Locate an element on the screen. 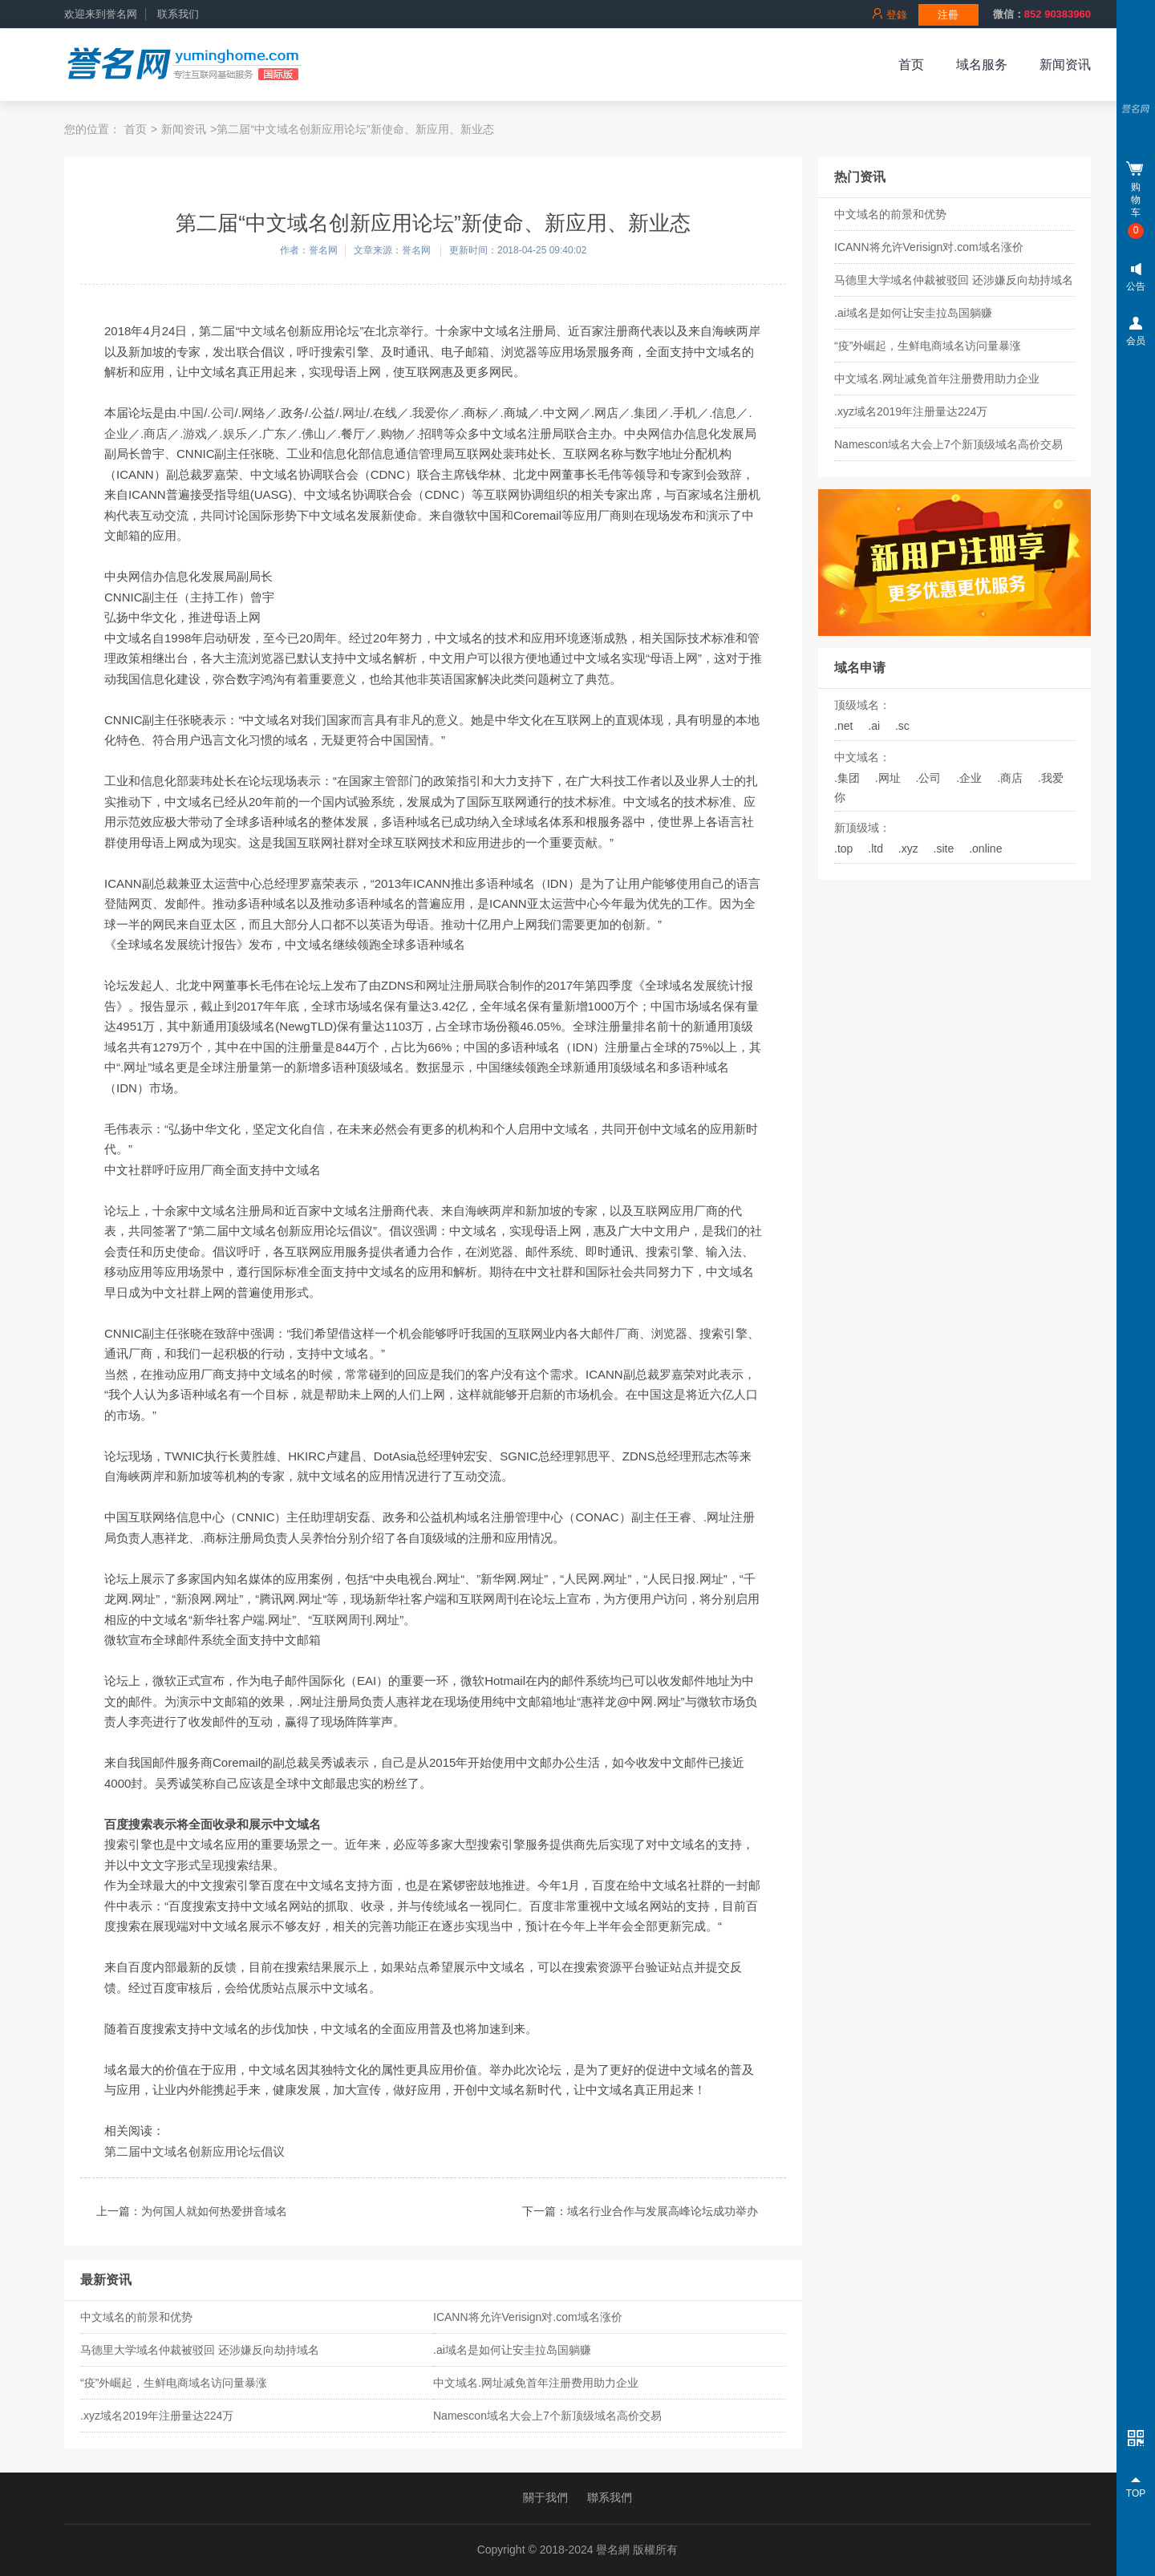 This screenshot has width=1155, height=2576. 中文域名的前景和优势 is located at coordinates (890, 214).